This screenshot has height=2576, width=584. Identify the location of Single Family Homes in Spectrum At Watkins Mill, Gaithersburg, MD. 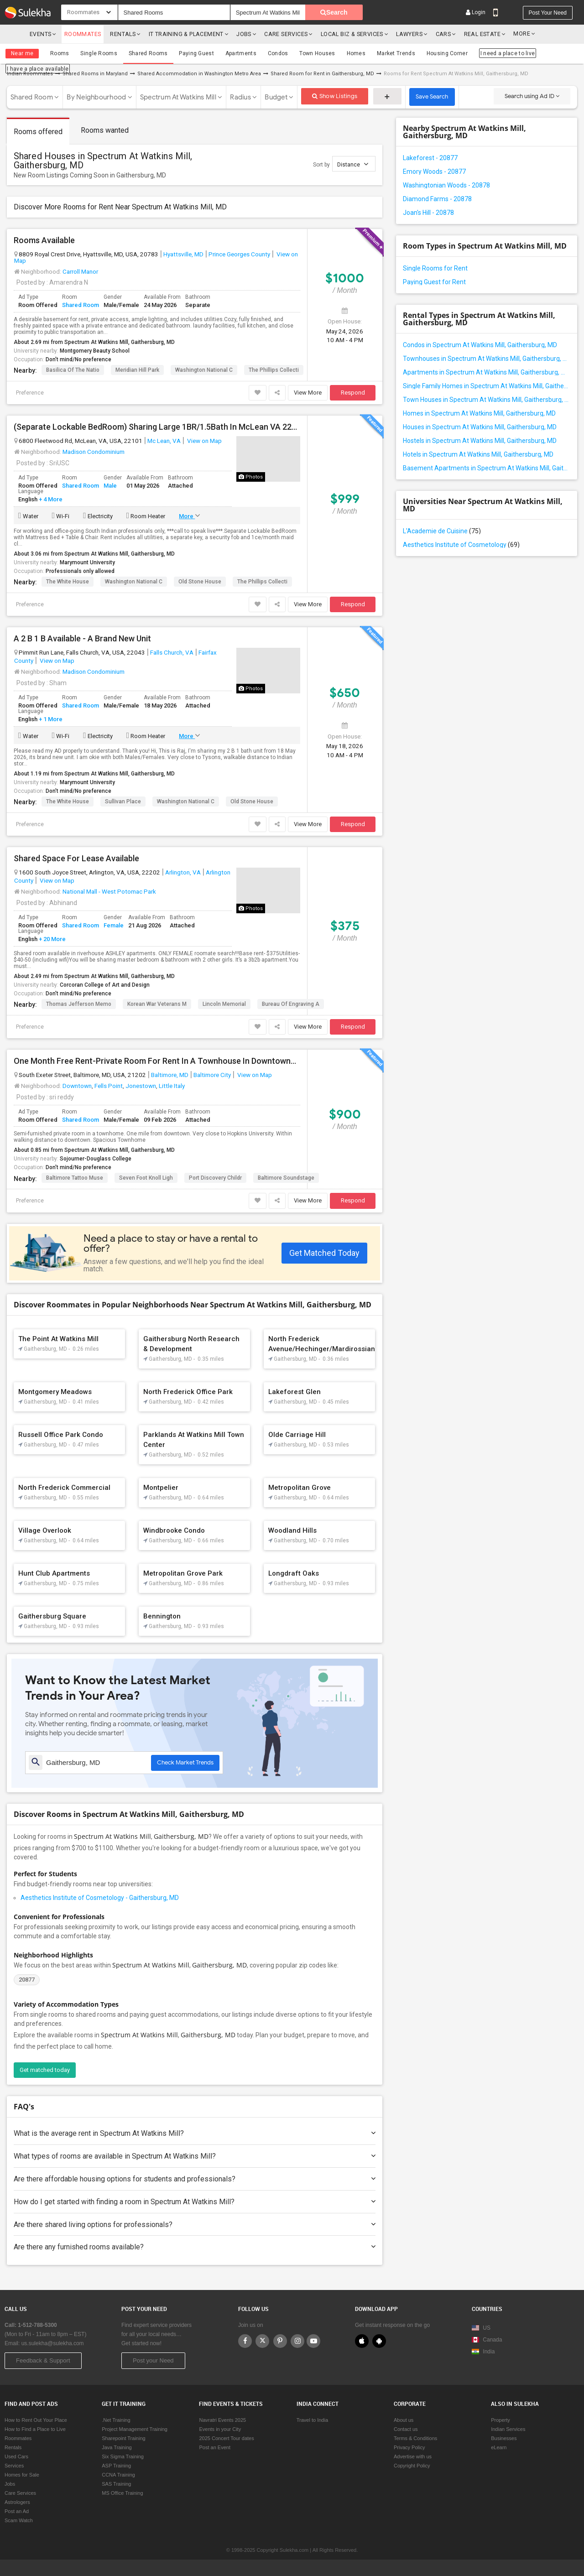
(486, 385).